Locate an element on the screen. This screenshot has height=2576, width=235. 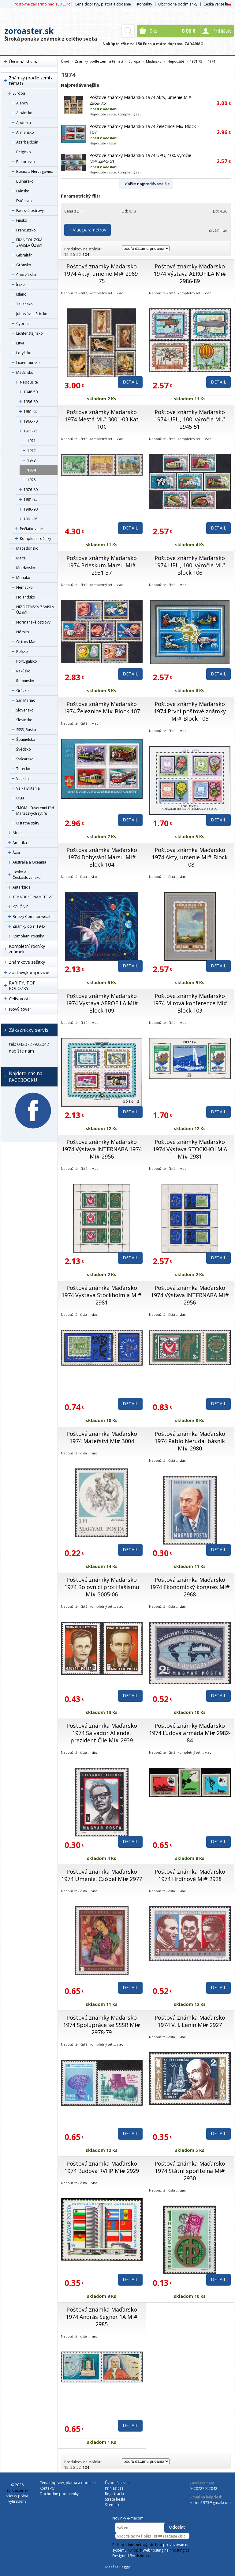
Prihlásiť sa is located at coordinates (114, 2488).